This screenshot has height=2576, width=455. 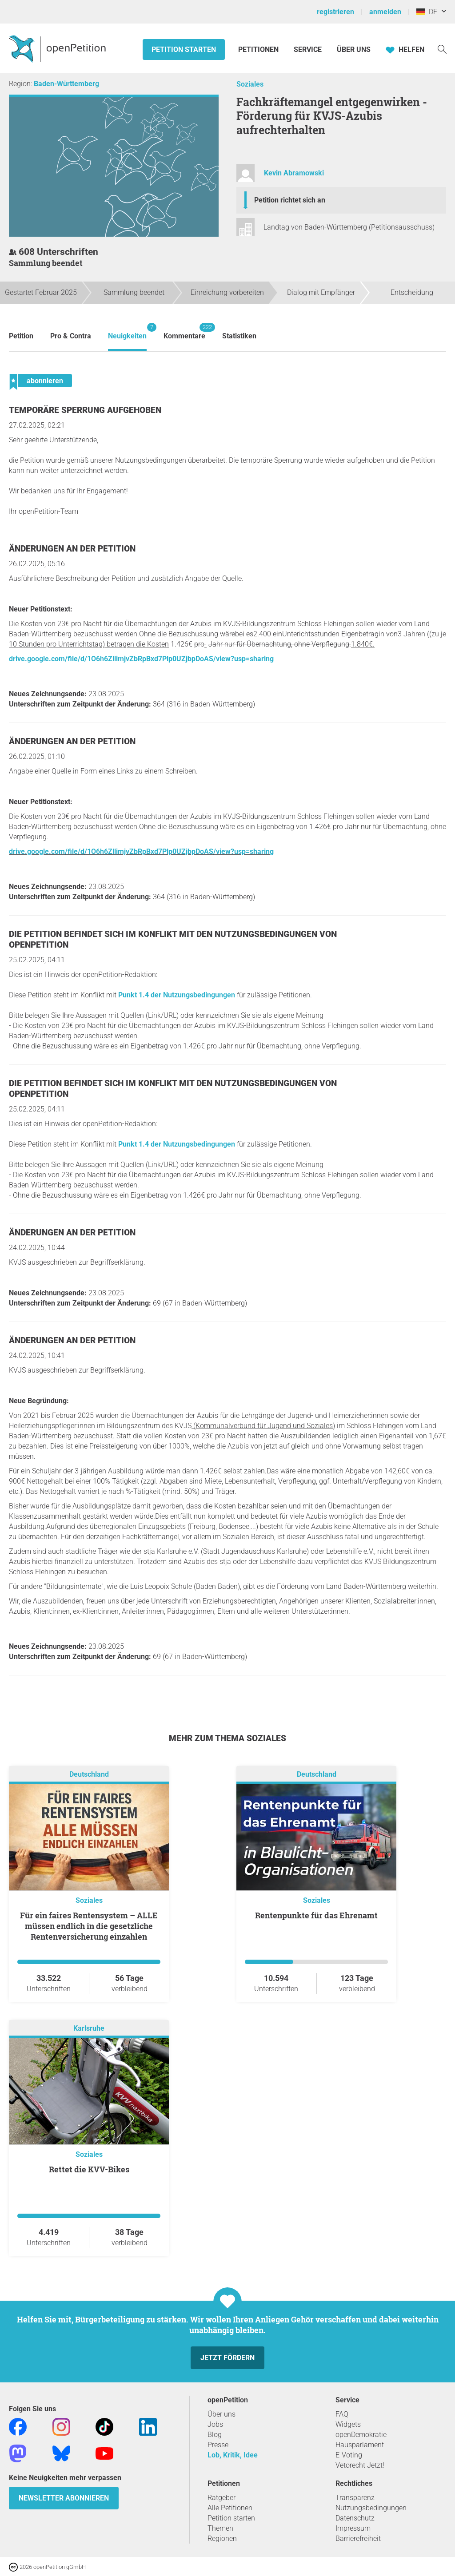 I want to click on Nutzungsbedingungen, so click(x=371, y=2508).